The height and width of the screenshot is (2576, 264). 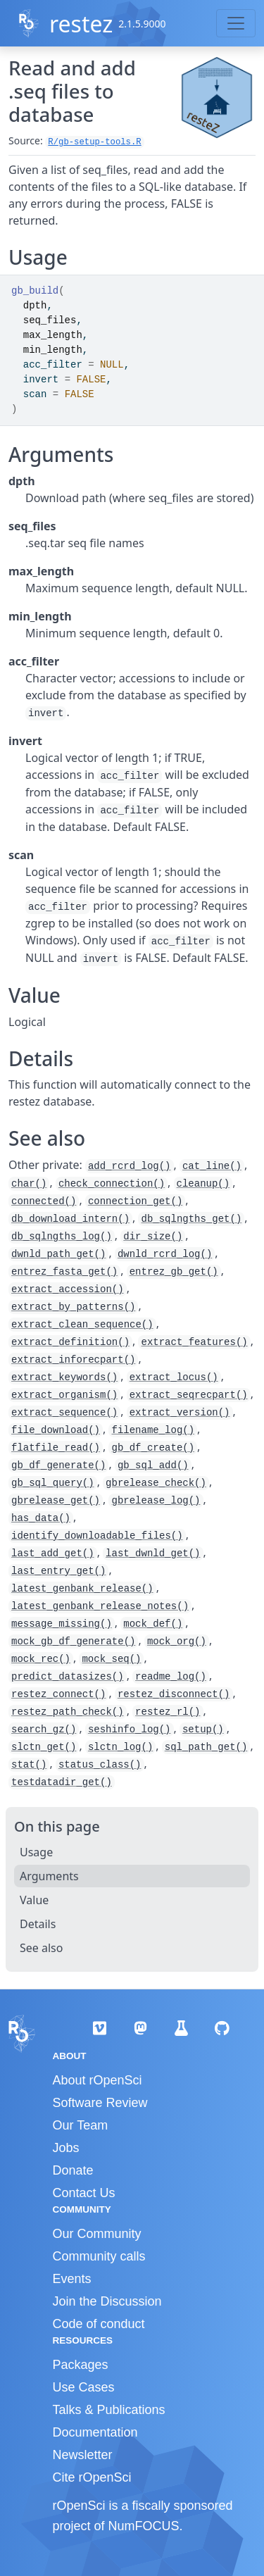 What do you see at coordinates (61, 1236) in the screenshot?
I see `db_sqlngths_log()` at bounding box center [61, 1236].